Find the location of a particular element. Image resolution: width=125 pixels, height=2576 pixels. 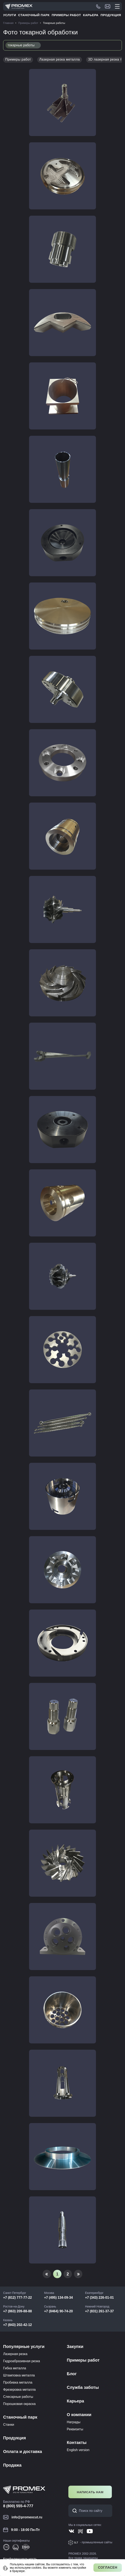

Примеры работ is located at coordinates (66, 15).